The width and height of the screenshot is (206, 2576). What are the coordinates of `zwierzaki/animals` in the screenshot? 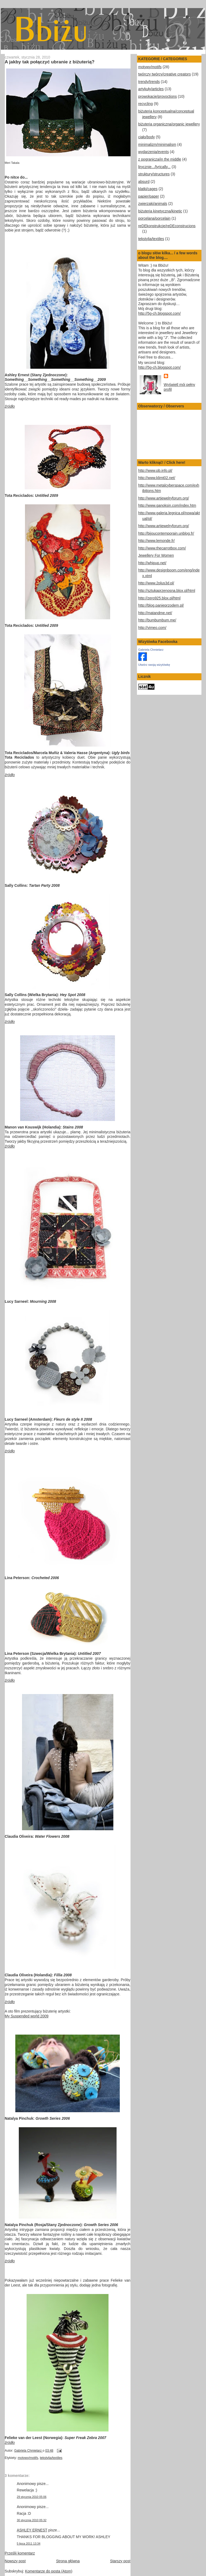 It's located at (152, 204).